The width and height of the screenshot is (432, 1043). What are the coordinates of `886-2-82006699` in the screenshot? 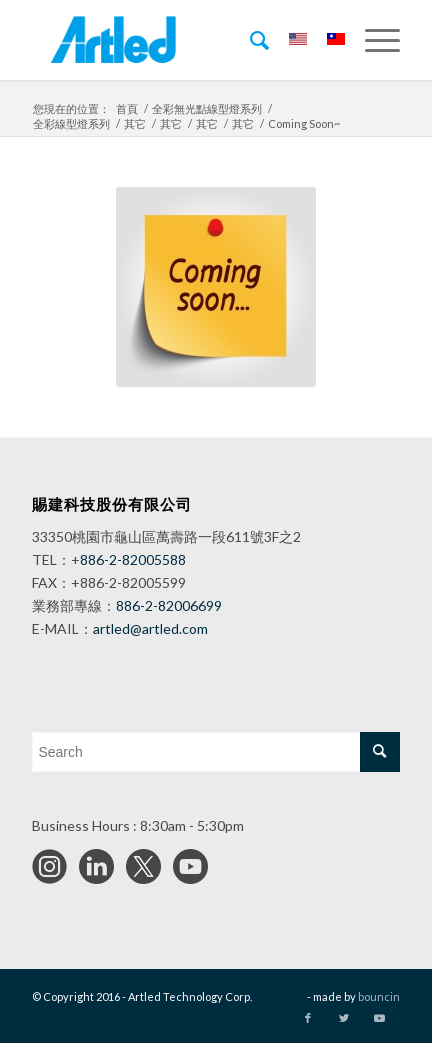 It's located at (169, 605).